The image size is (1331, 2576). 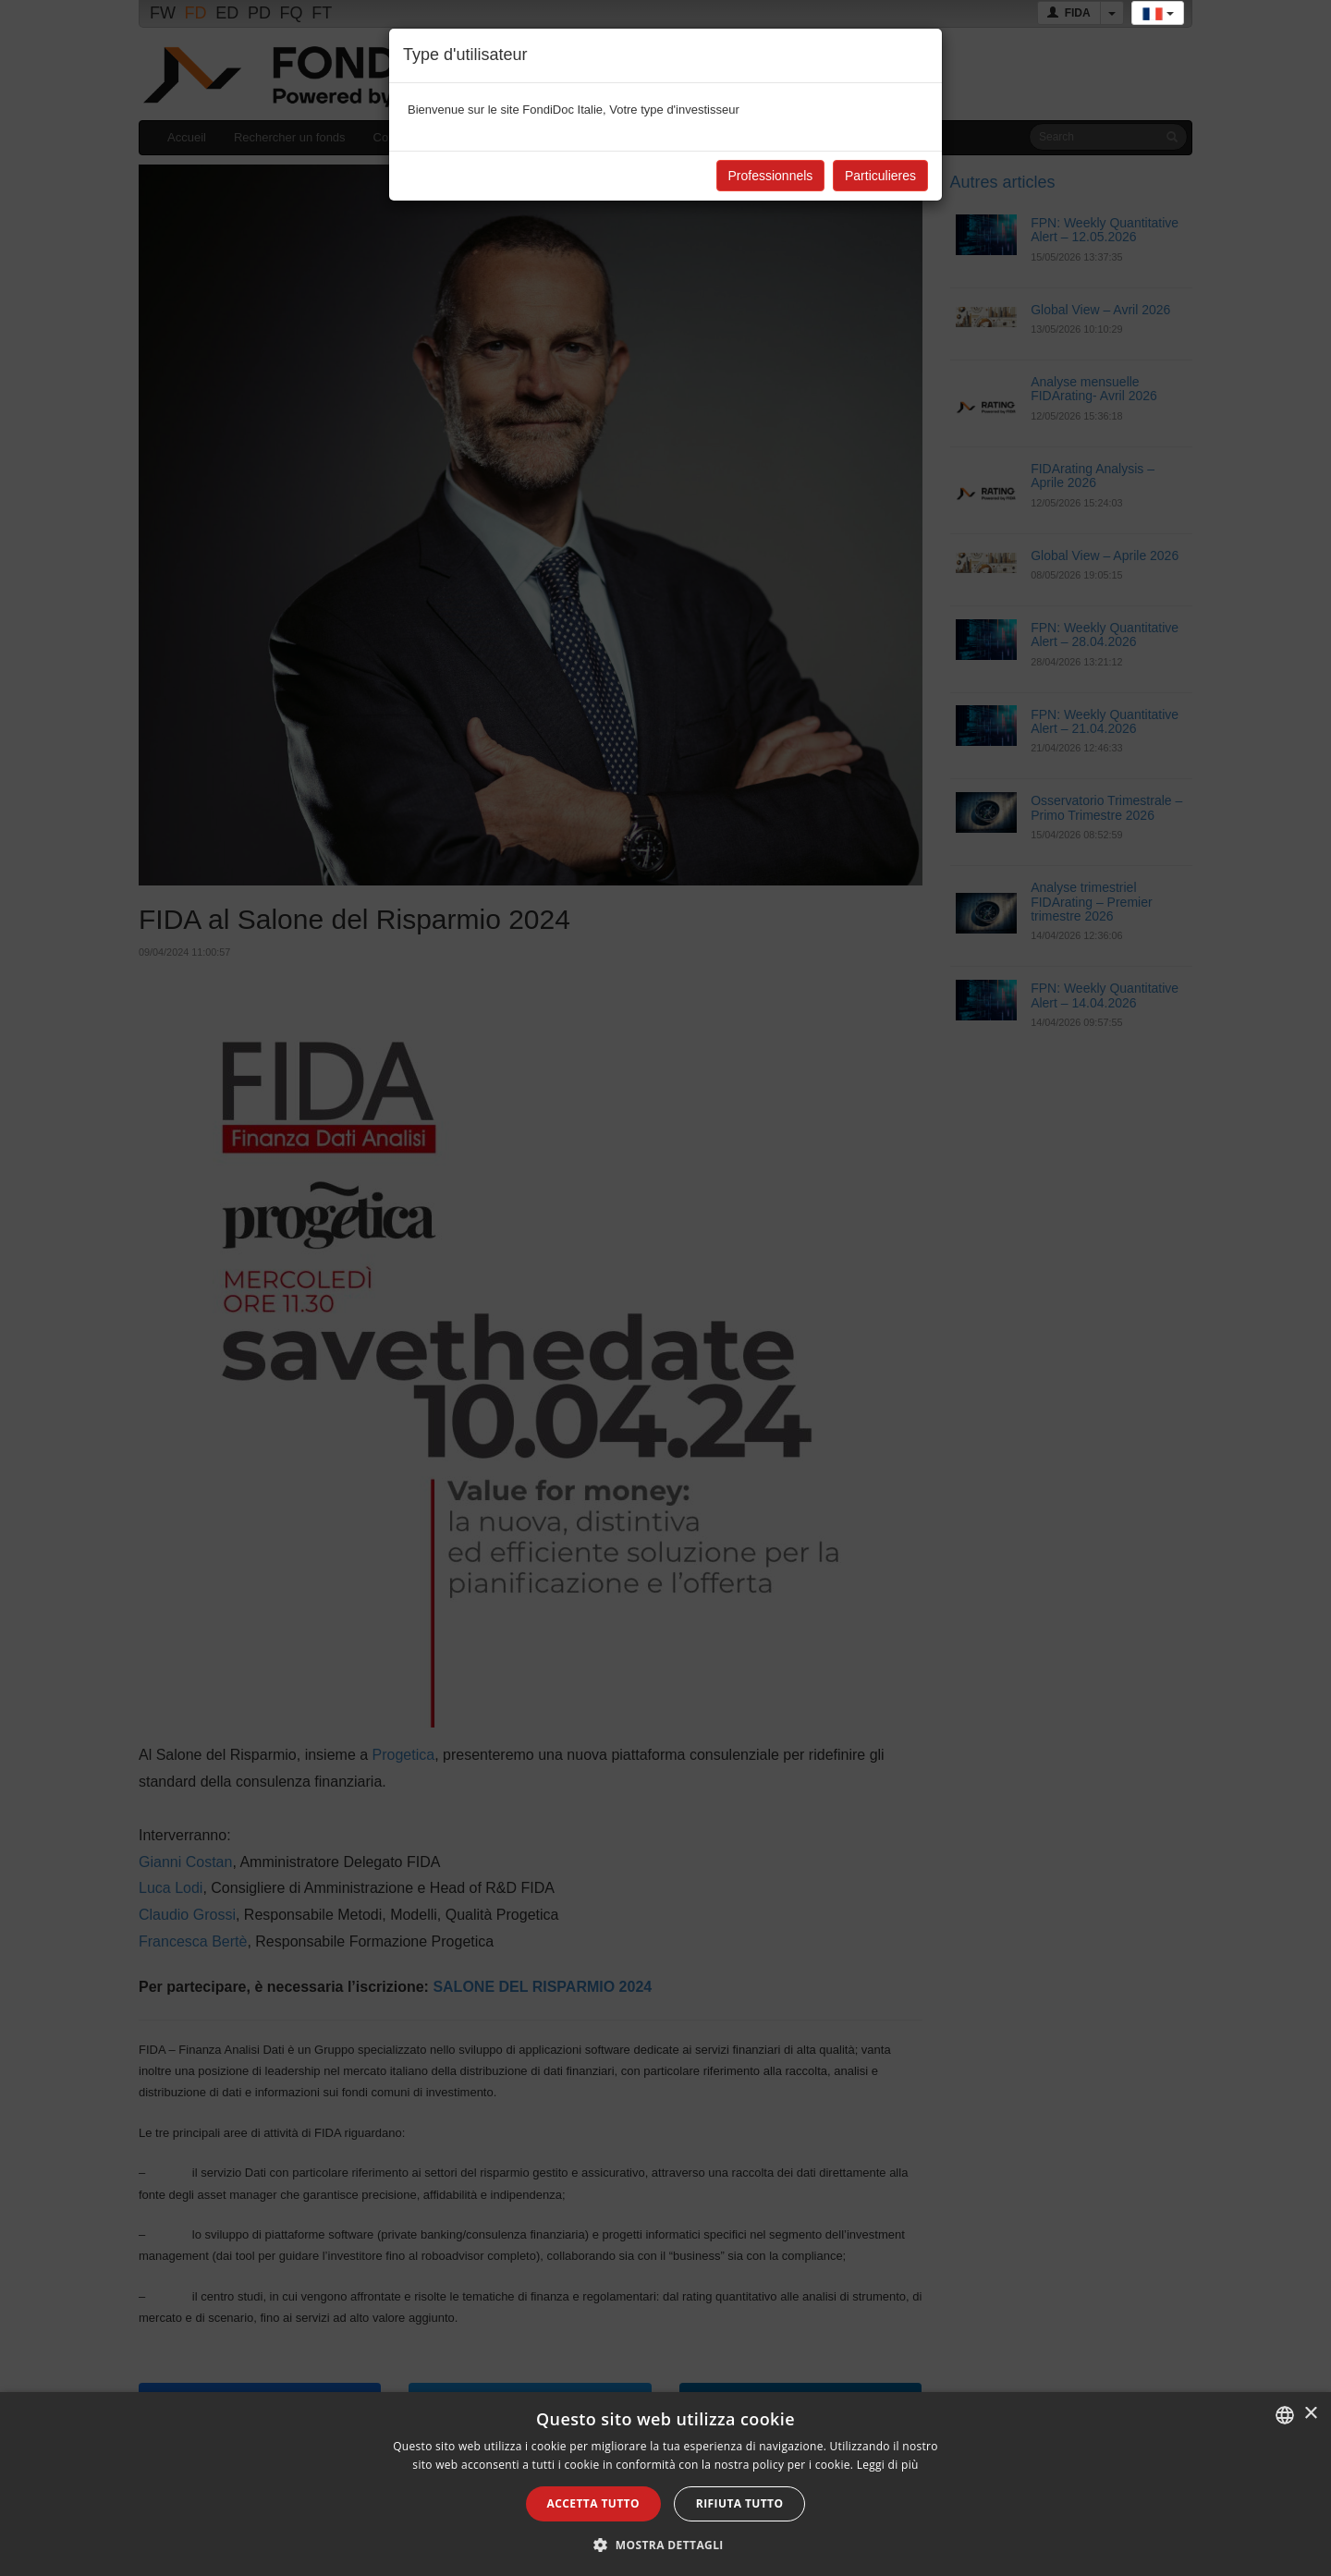 I want to click on Rifiuta tutto [button], so click(x=740, y=2503).